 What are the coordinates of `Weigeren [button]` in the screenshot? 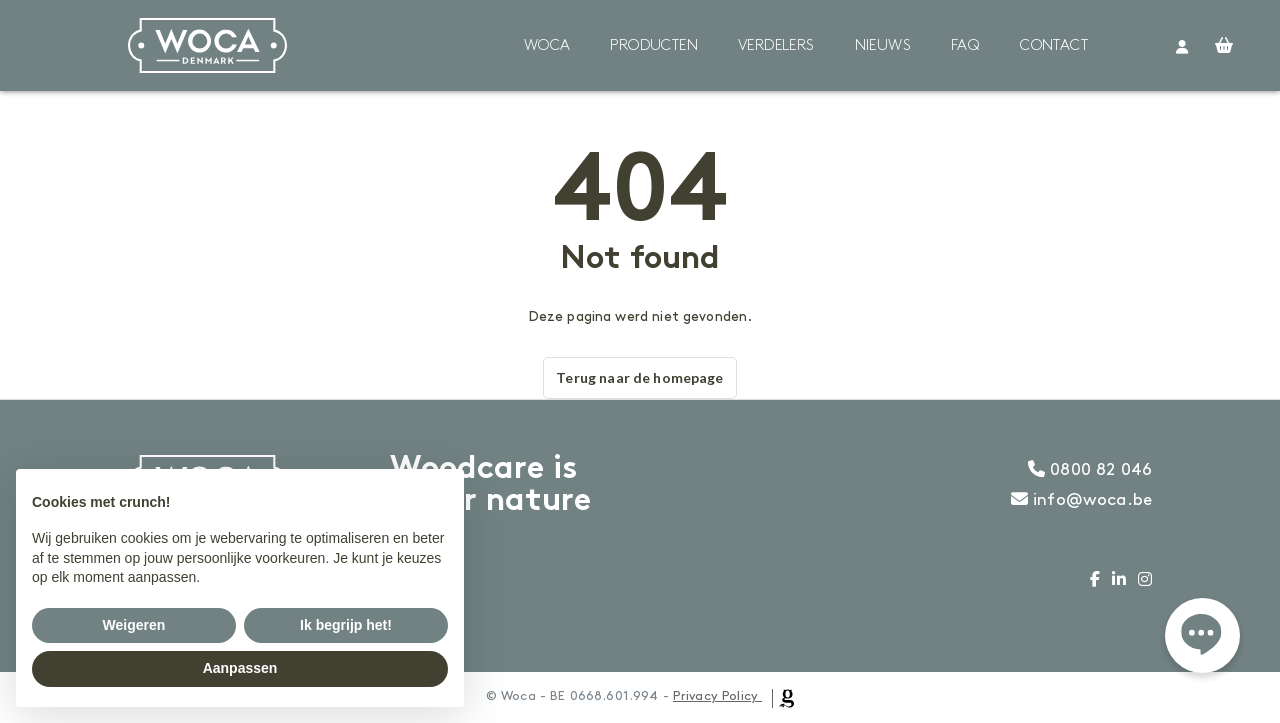 It's located at (134, 625).